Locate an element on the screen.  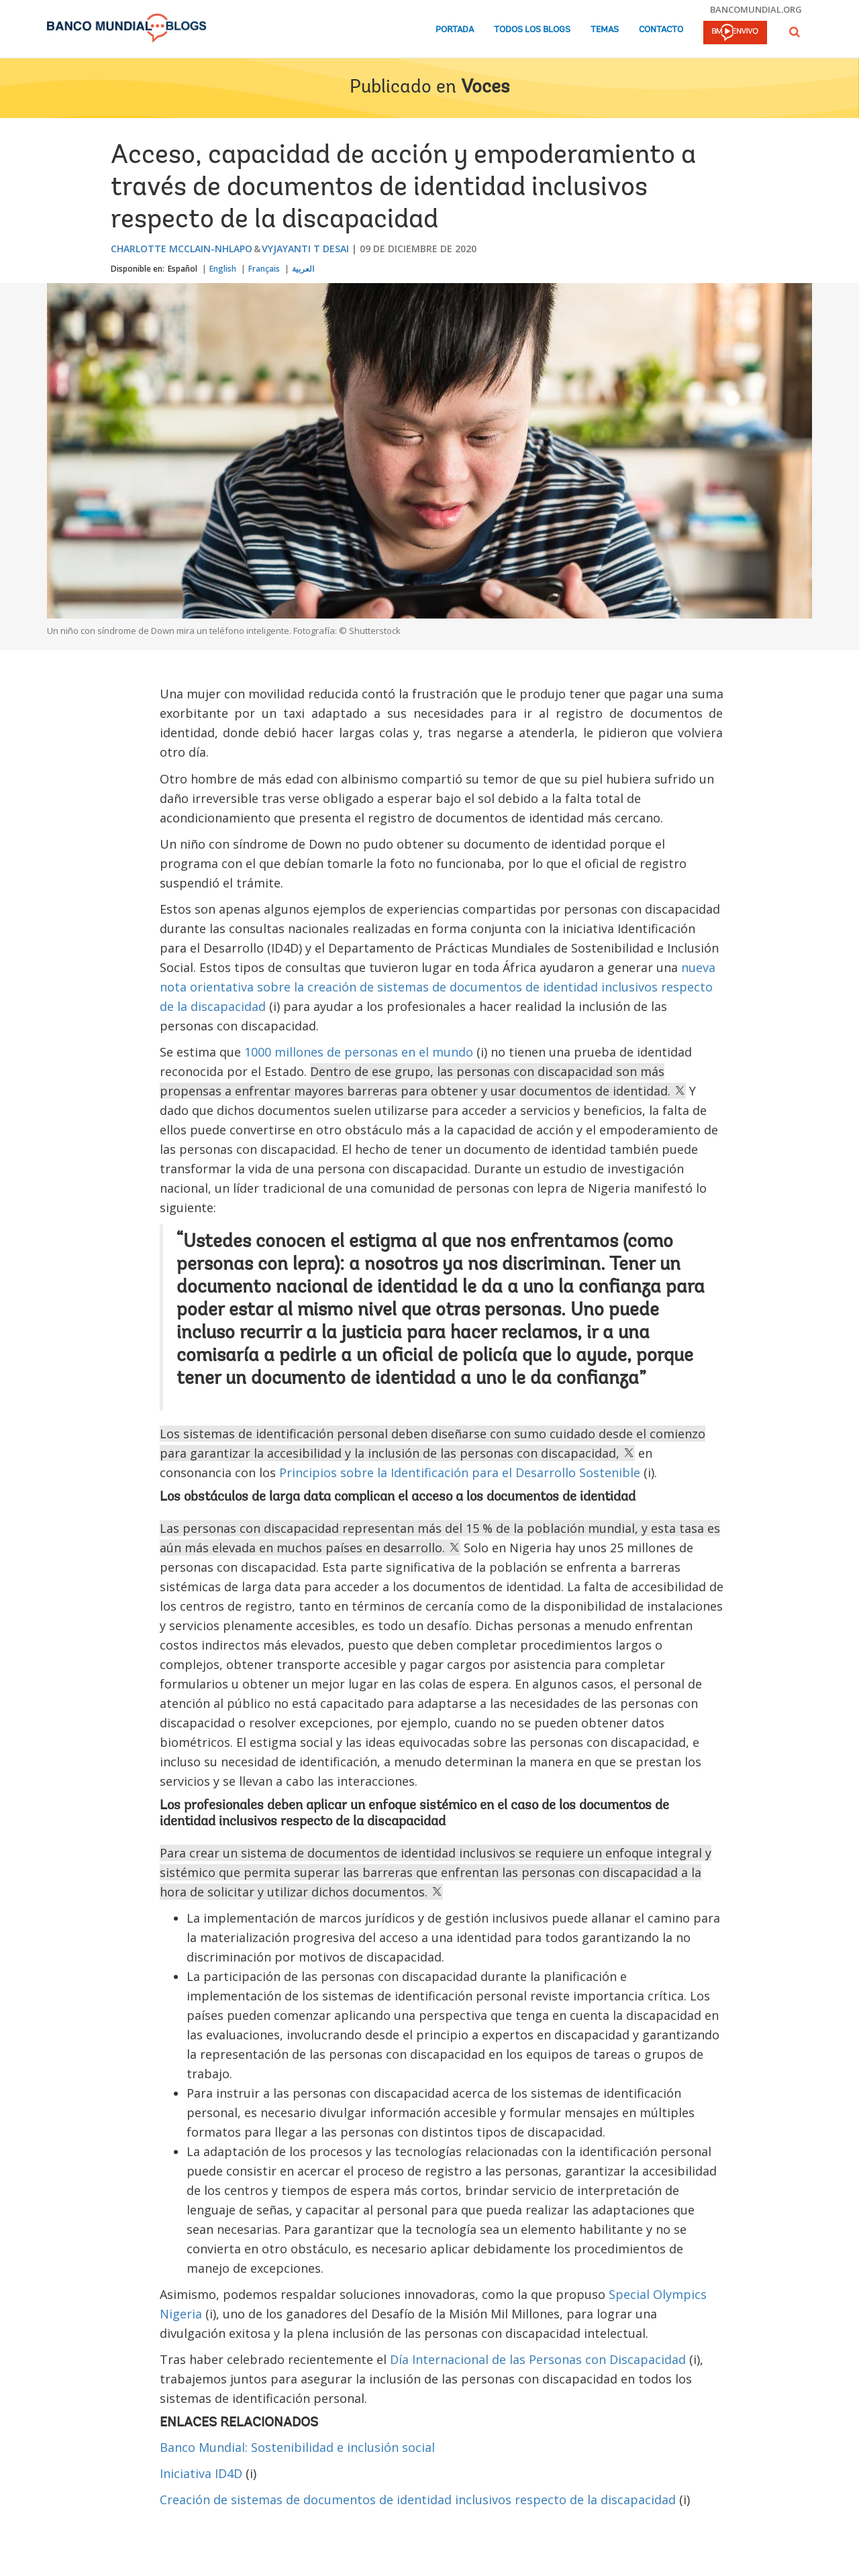
[button] is located at coordinates (794, 32).